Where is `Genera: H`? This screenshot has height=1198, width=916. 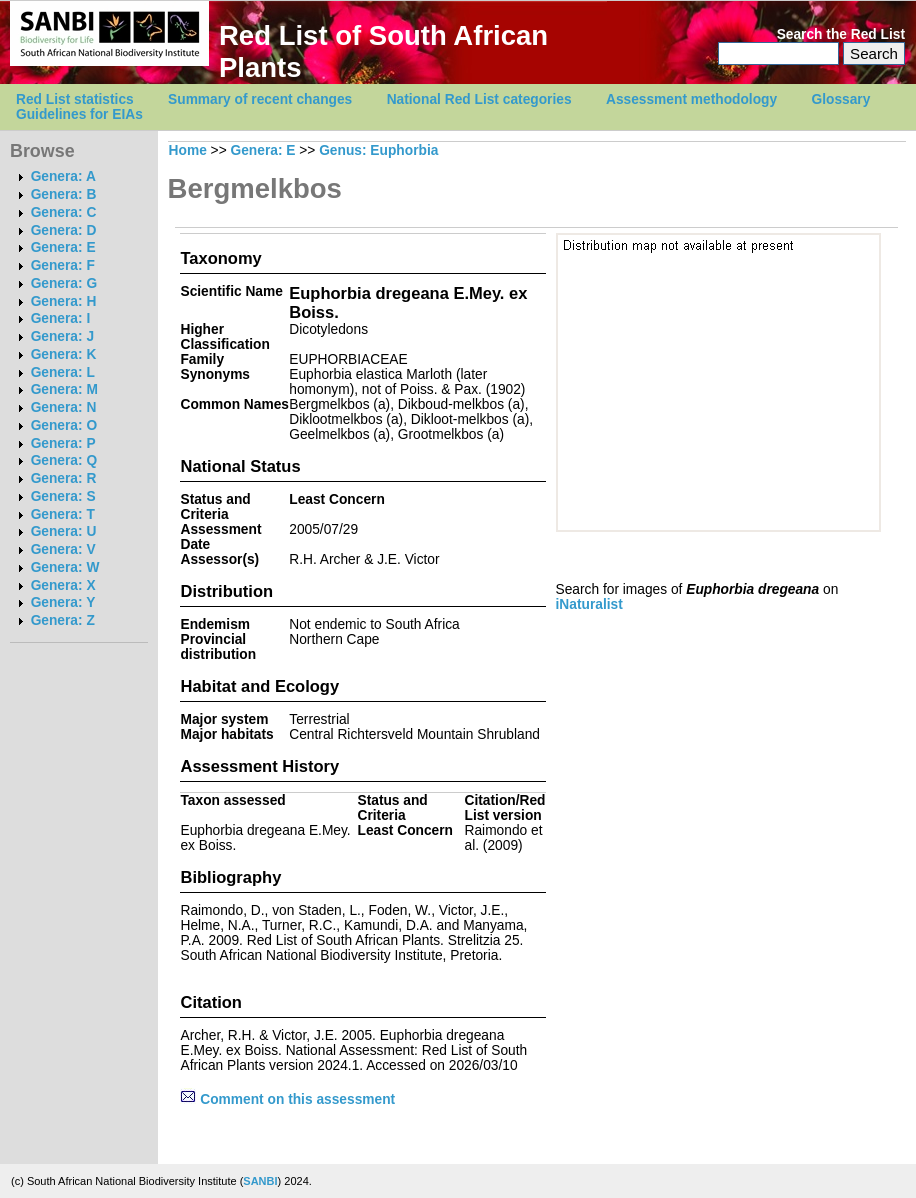
Genera: H is located at coordinates (64, 301).